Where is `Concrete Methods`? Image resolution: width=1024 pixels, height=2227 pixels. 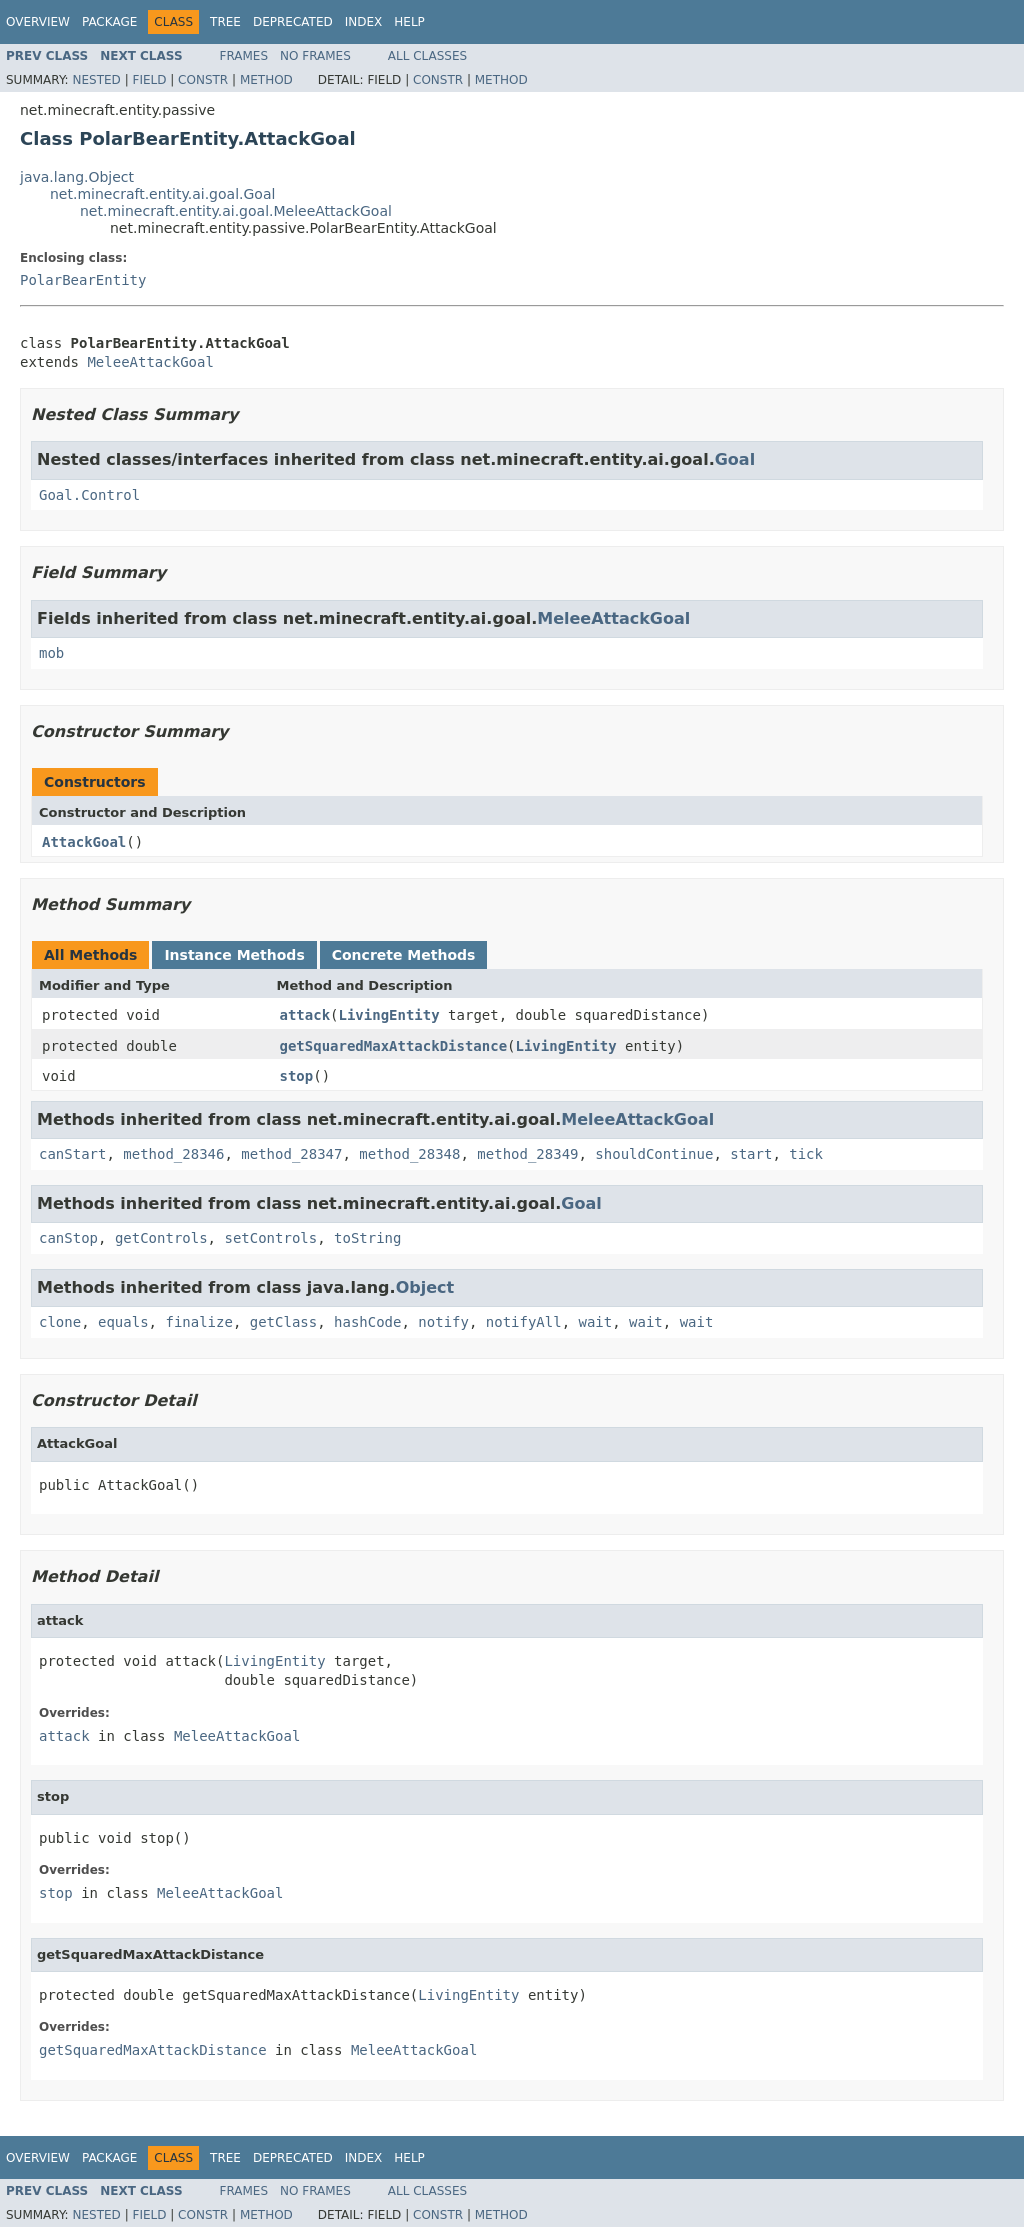 Concrete Methods is located at coordinates (404, 955).